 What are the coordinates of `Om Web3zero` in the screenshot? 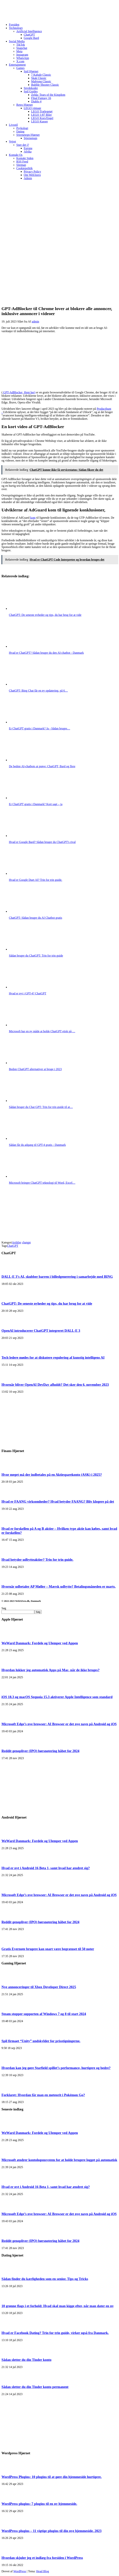 It's located at (32, 174).